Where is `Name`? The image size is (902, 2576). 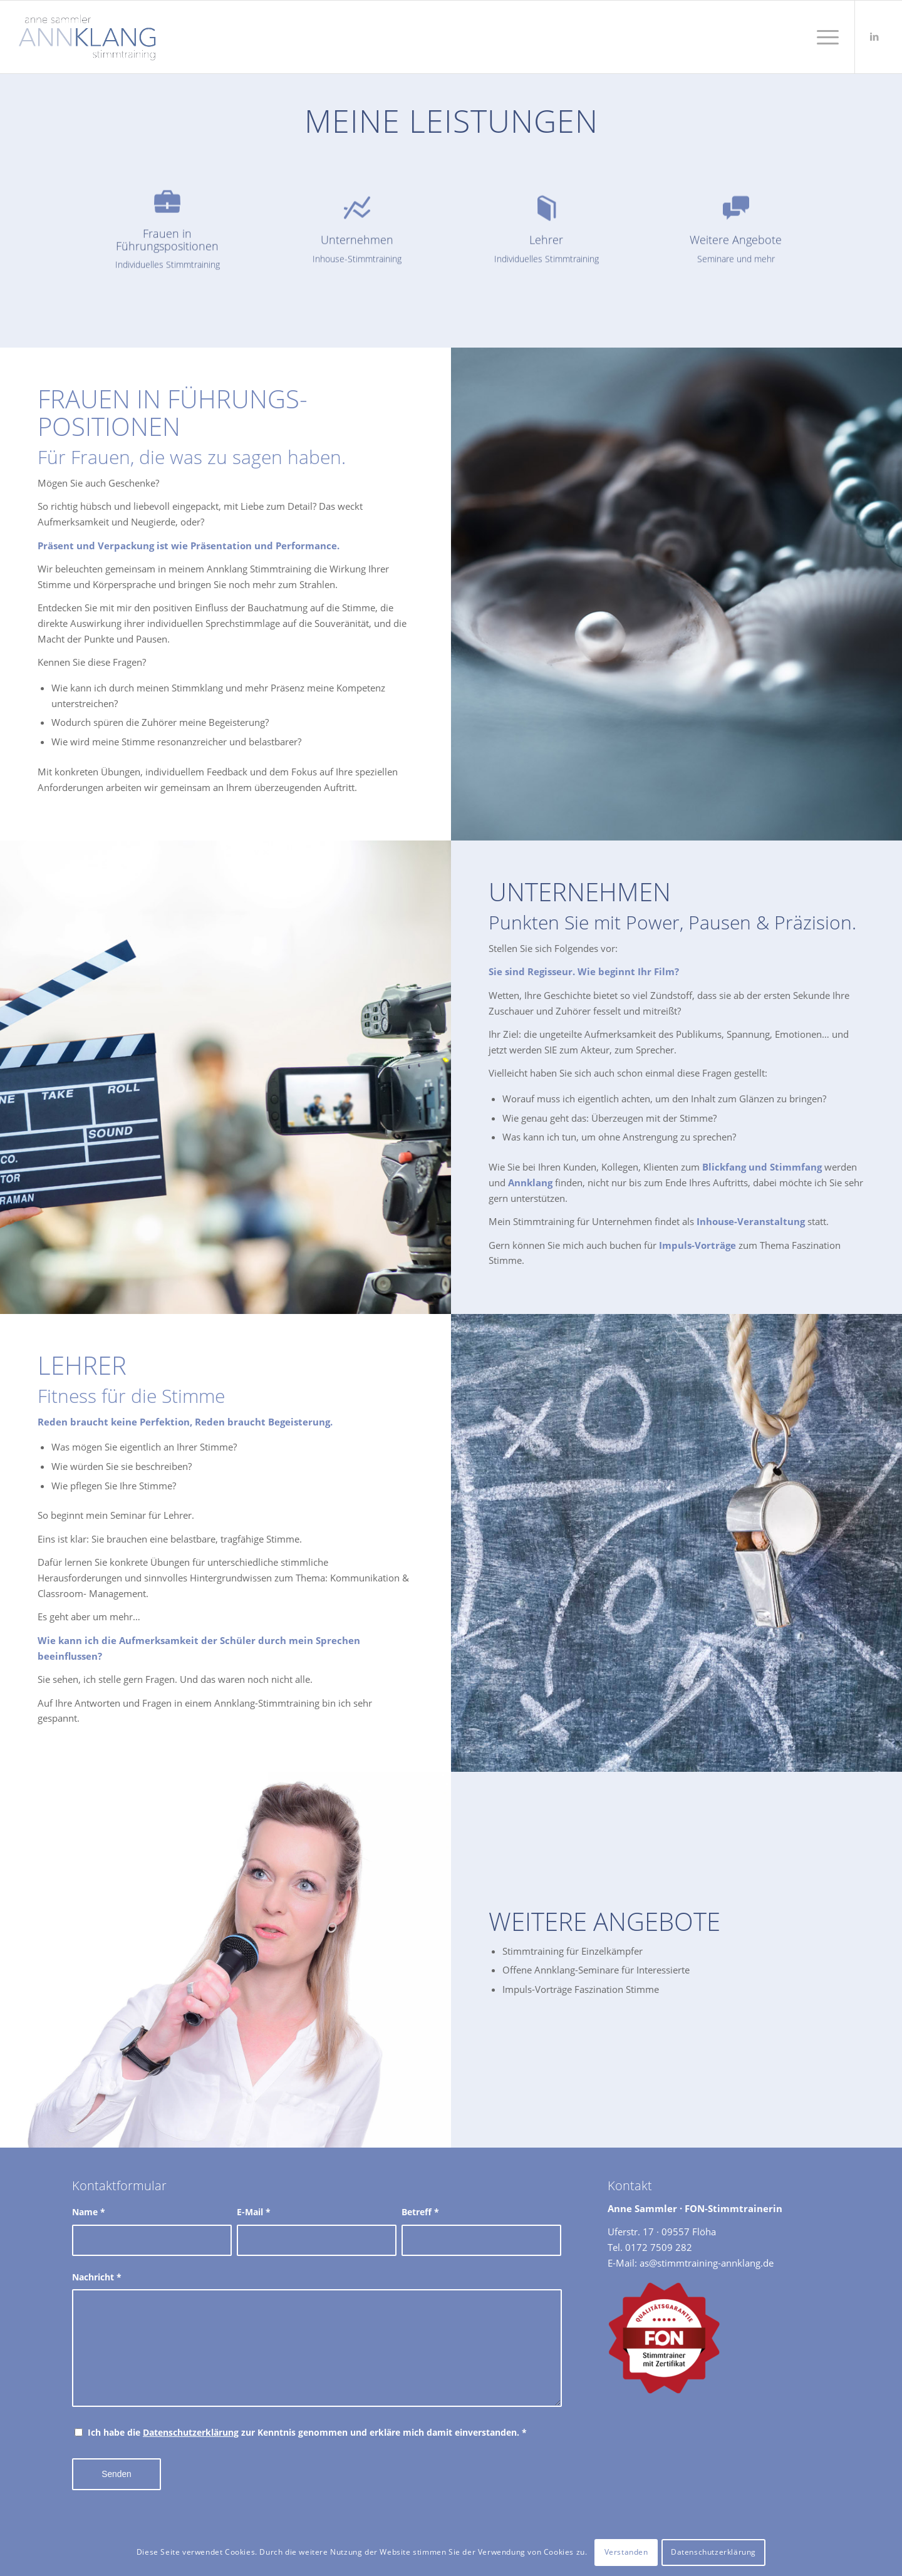
Name is located at coordinates (88, 2212).